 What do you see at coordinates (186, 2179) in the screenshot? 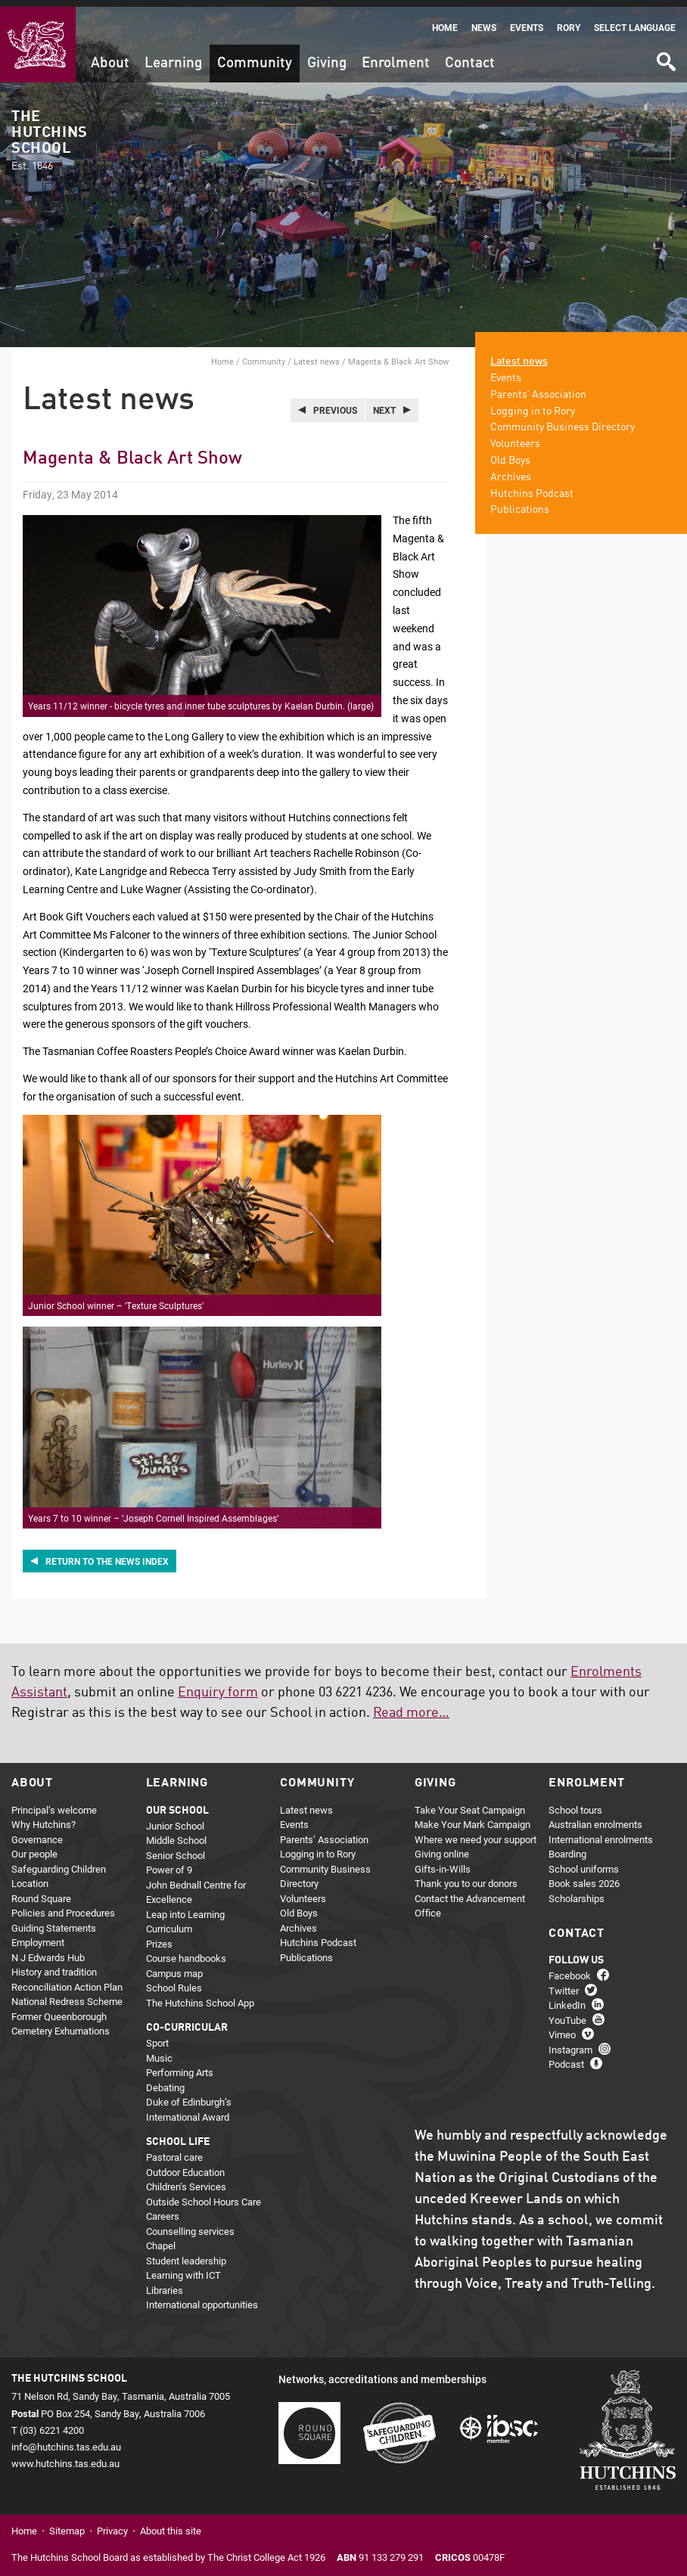
I see `Children’s Services` at bounding box center [186, 2179].